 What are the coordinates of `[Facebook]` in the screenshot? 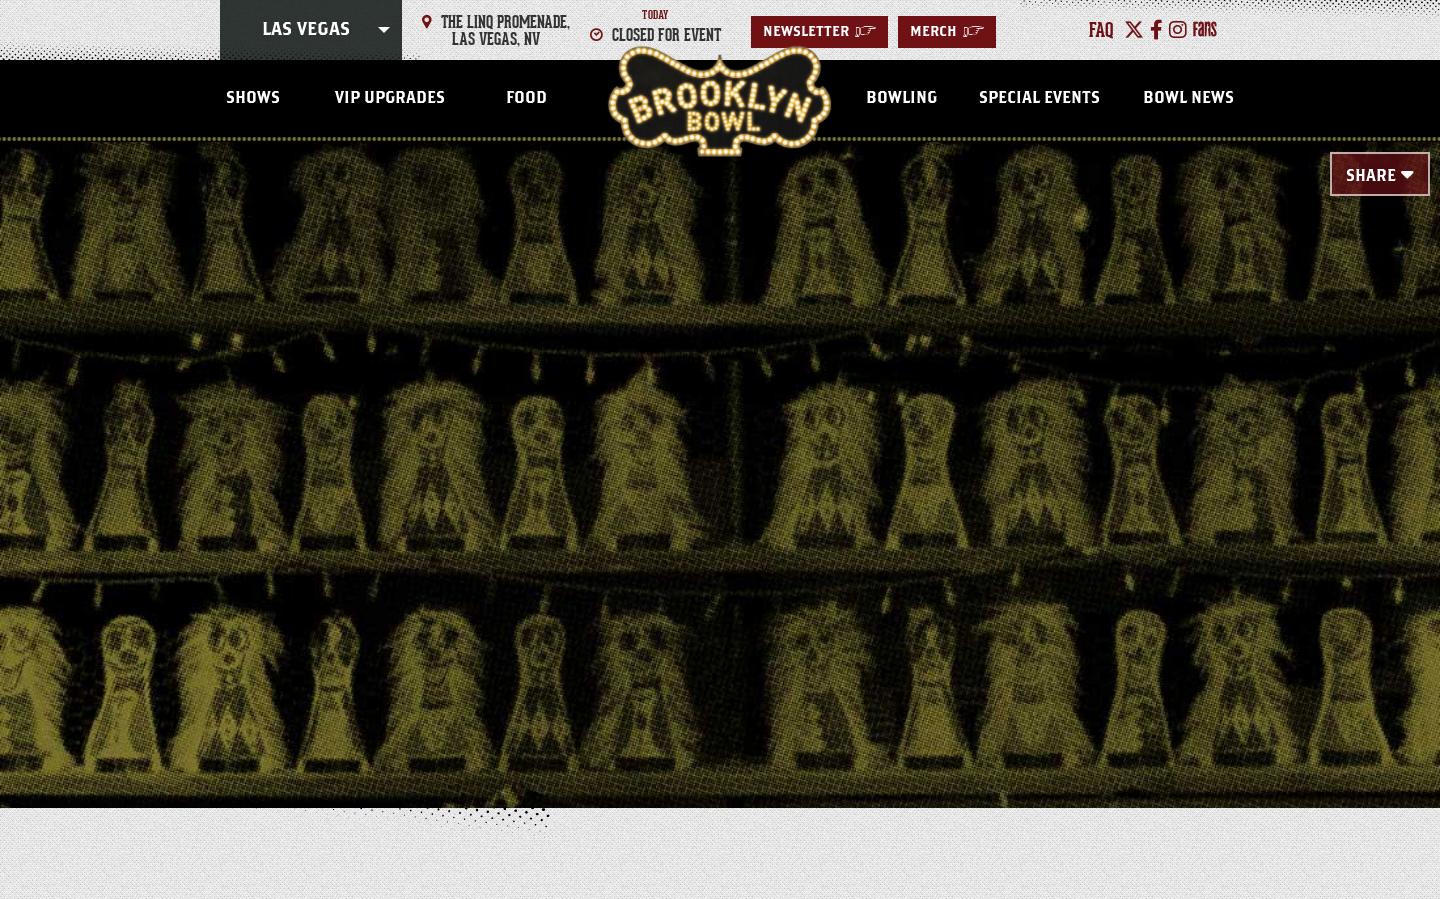 It's located at (1156, 30).